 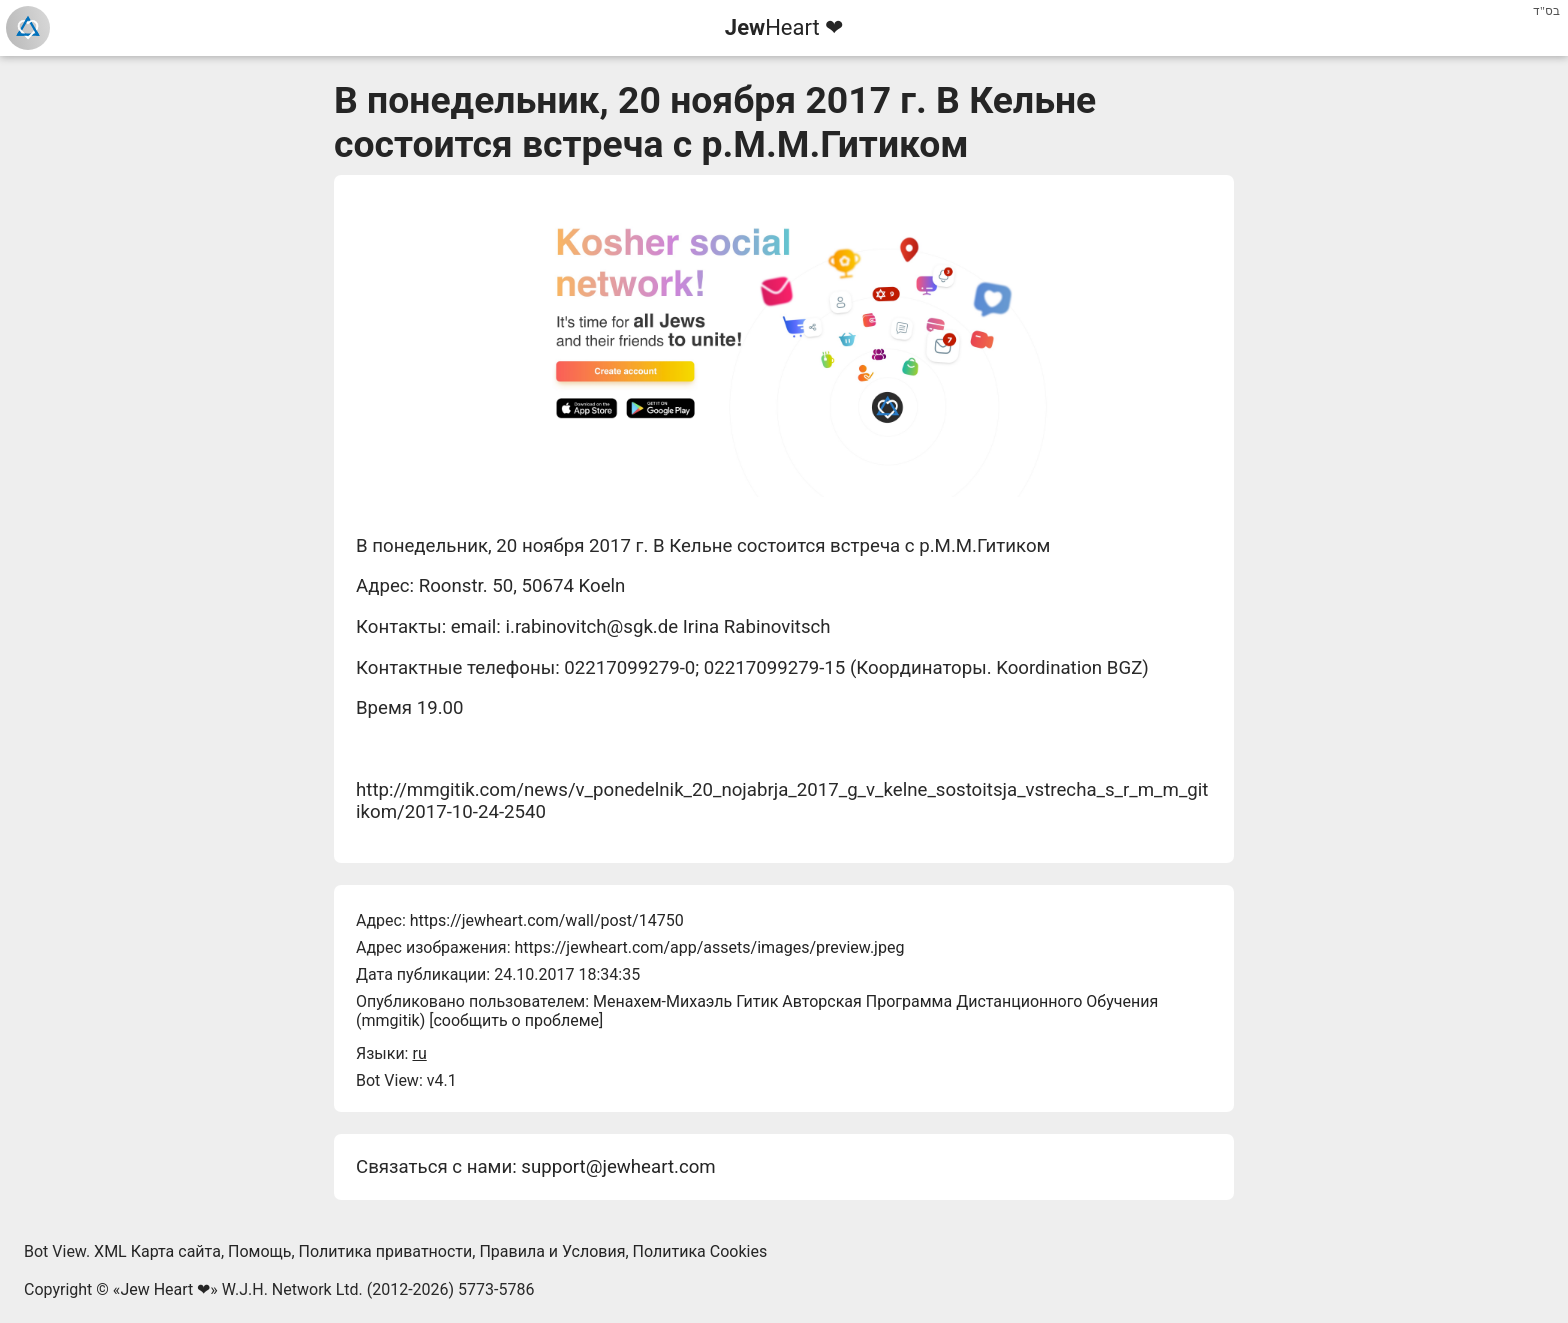 I want to click on XML Карта сайта, so click(x=157, y=1251).